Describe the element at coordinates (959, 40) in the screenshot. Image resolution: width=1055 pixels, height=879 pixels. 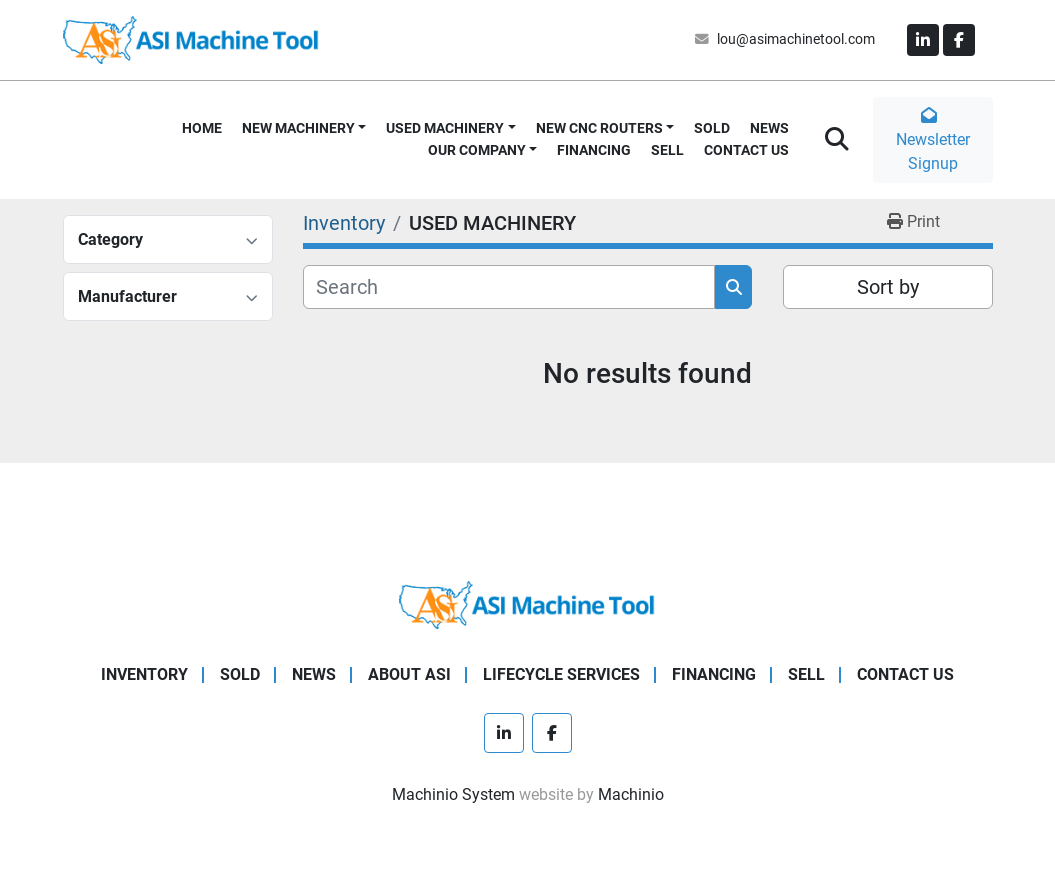
I see `[facebook]` at that location.